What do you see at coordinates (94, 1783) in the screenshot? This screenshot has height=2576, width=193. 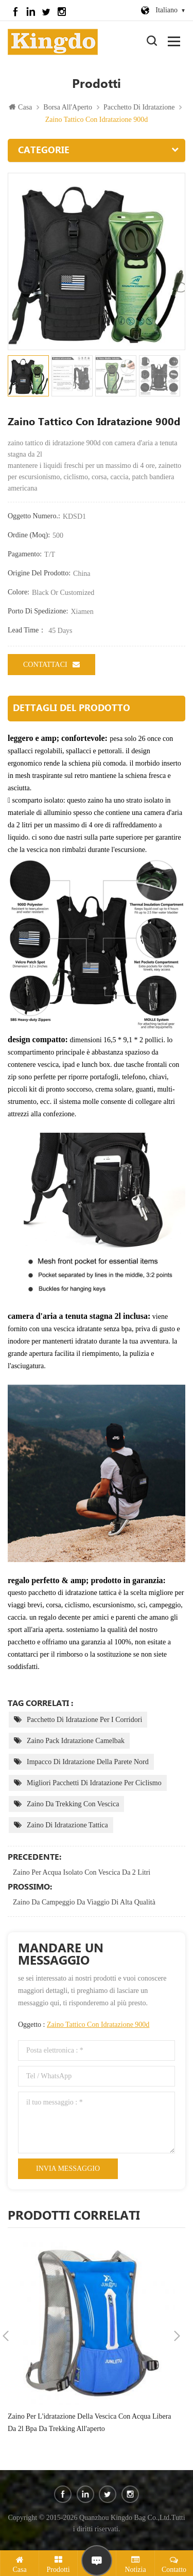 I see `migliori pacchetti di idratazione per ciclismo` at bounding box center [94, 1783].